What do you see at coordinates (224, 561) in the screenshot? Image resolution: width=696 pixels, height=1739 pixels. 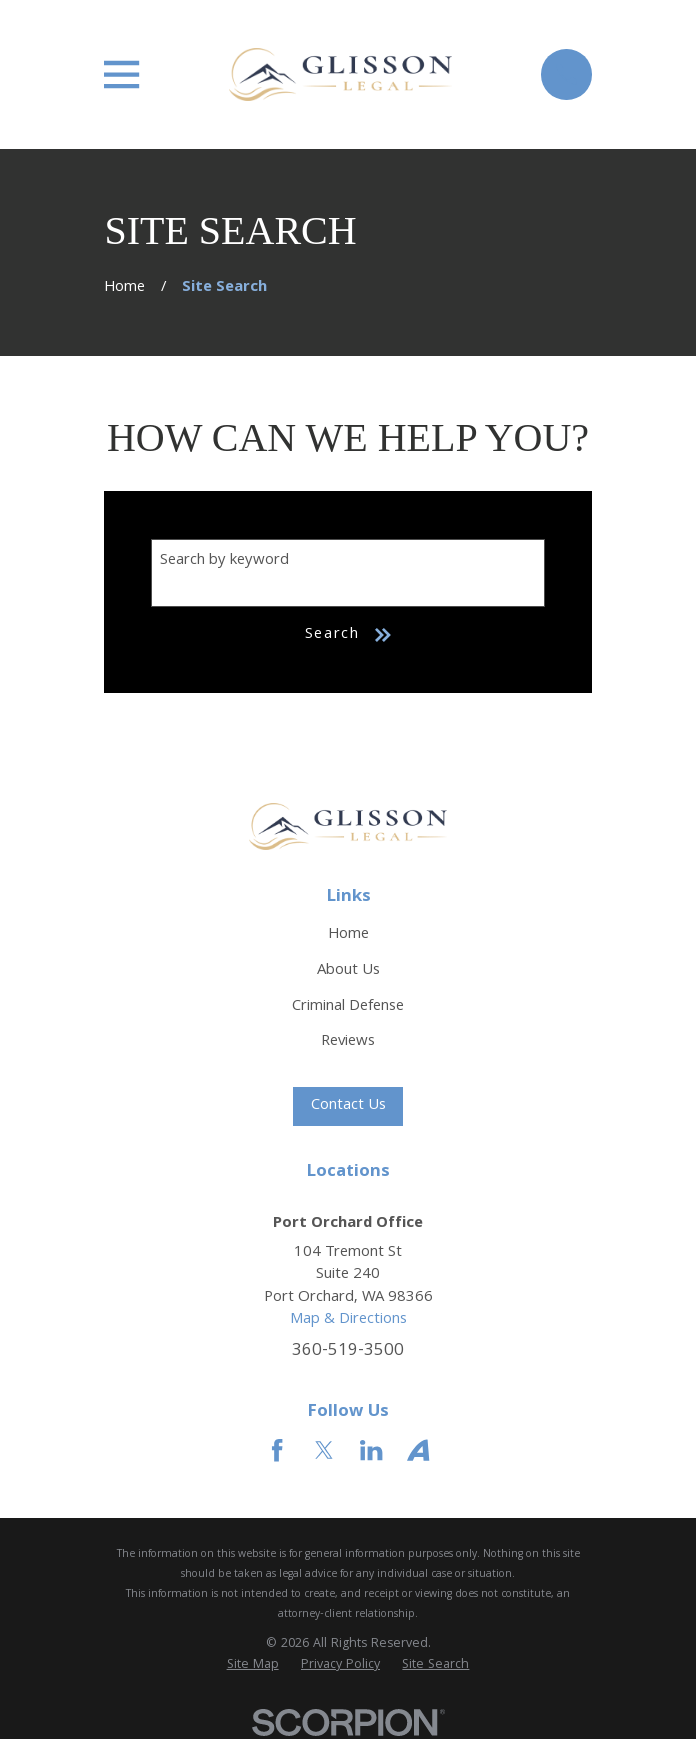 I see `Search by keyword` at bounding box center [224, 561].